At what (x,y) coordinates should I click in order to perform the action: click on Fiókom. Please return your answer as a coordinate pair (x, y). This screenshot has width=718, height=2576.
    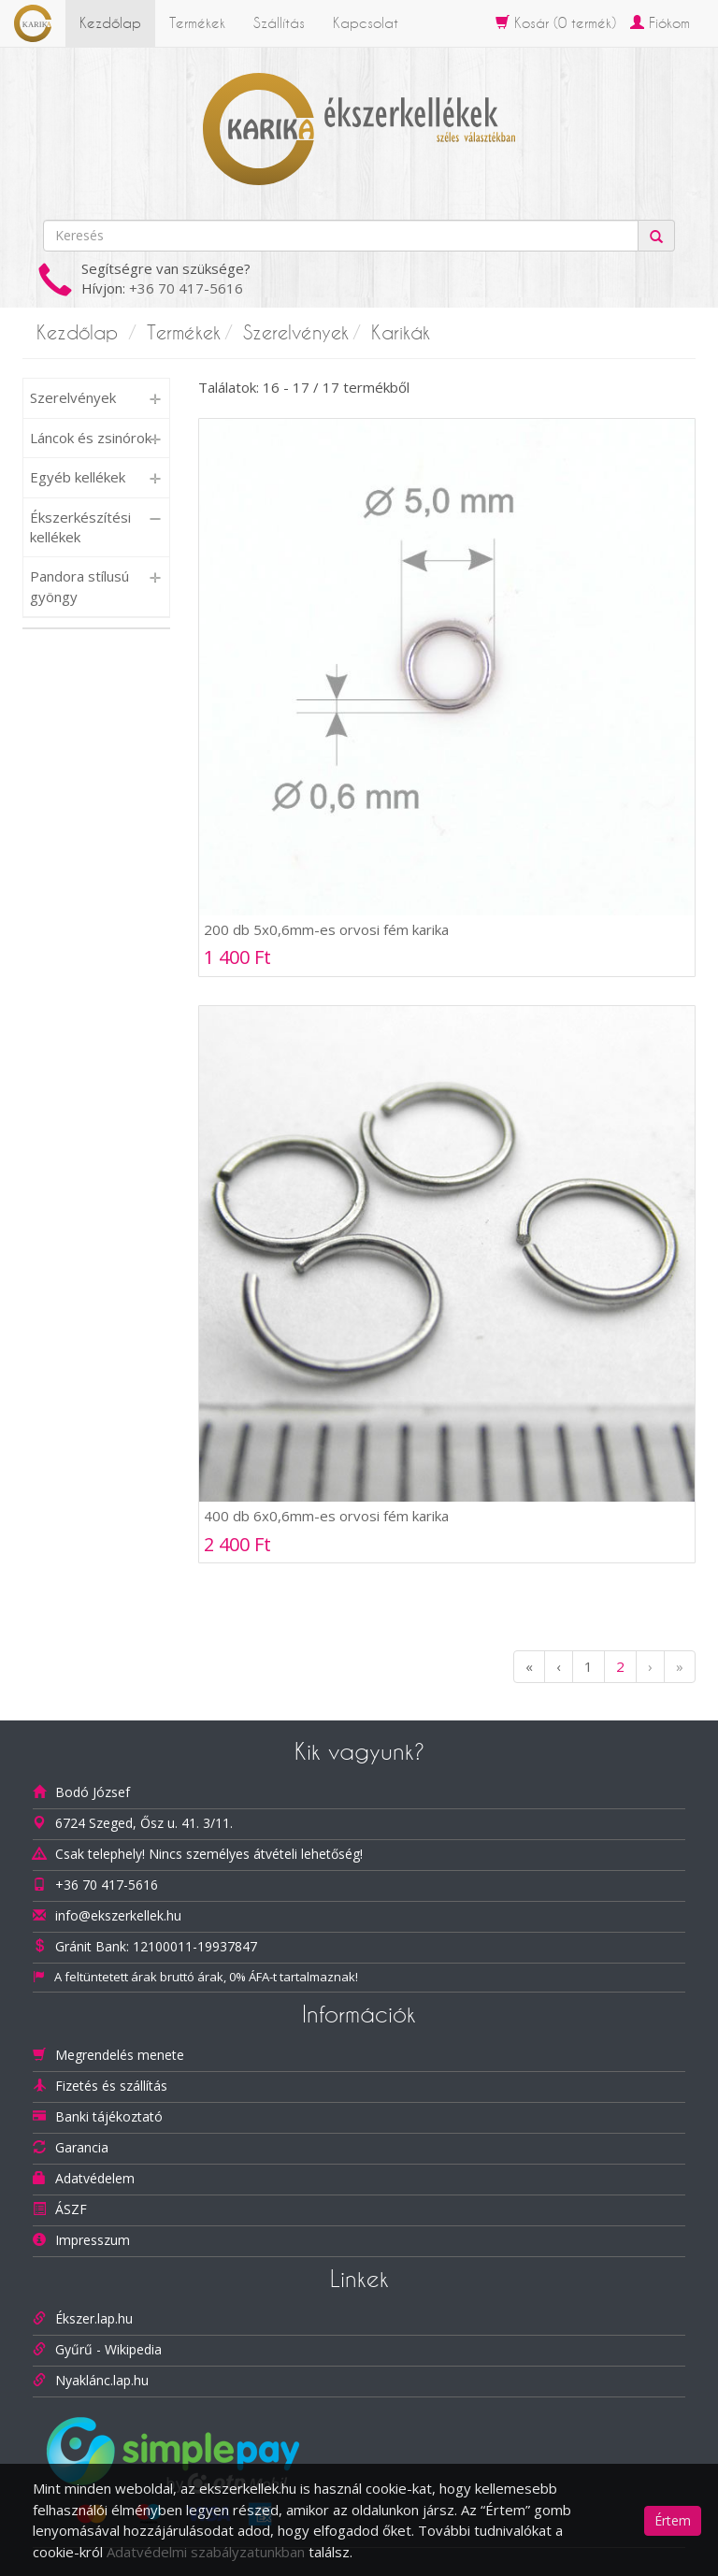
    Looking at the image, I should click on (660, 23).